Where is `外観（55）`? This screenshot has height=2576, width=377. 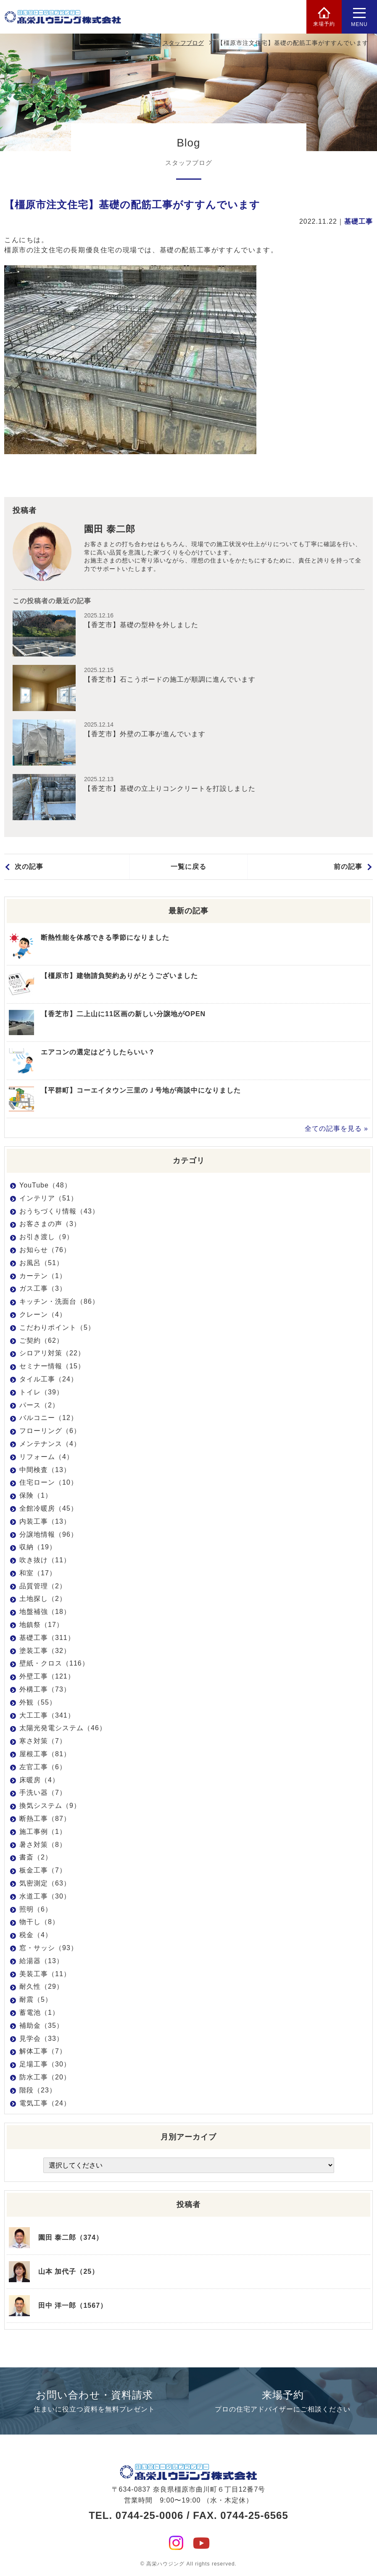
外観（55） is located at coordinates (37, 1702).